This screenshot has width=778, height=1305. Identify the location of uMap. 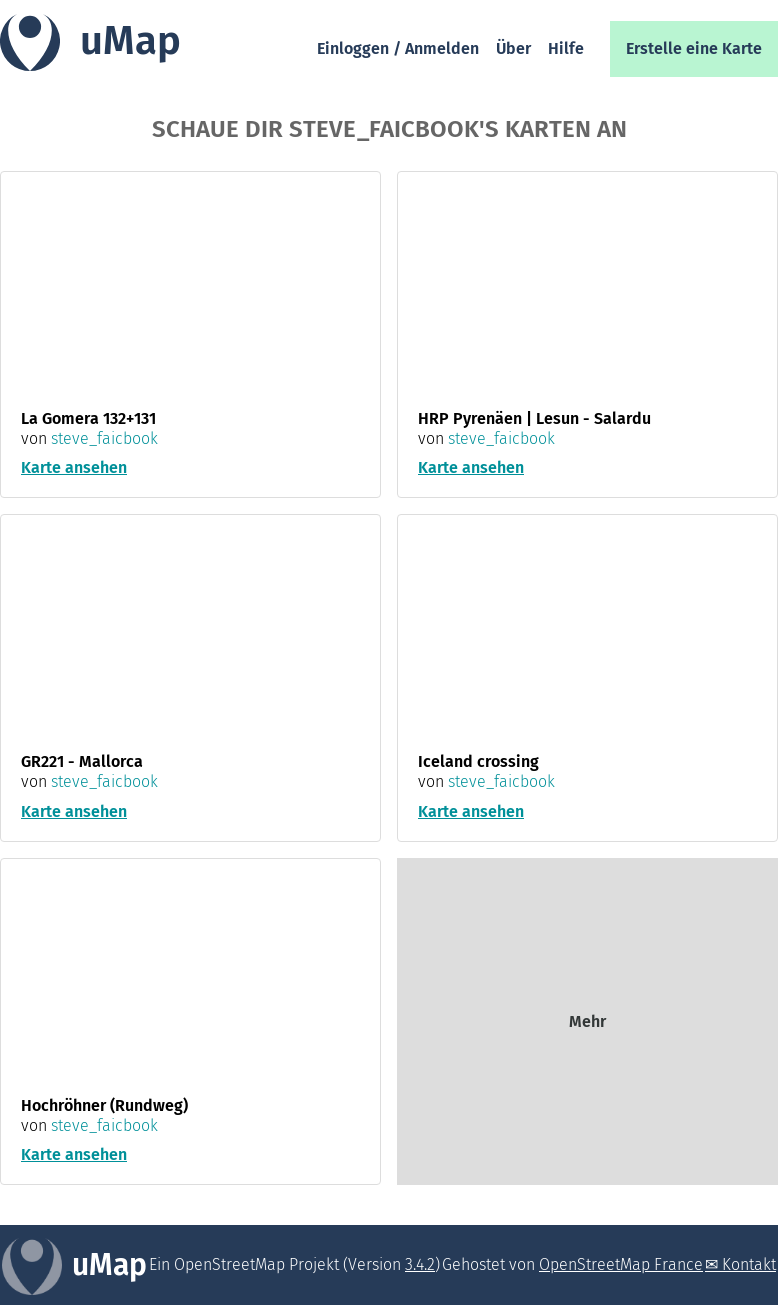
(130, 41).